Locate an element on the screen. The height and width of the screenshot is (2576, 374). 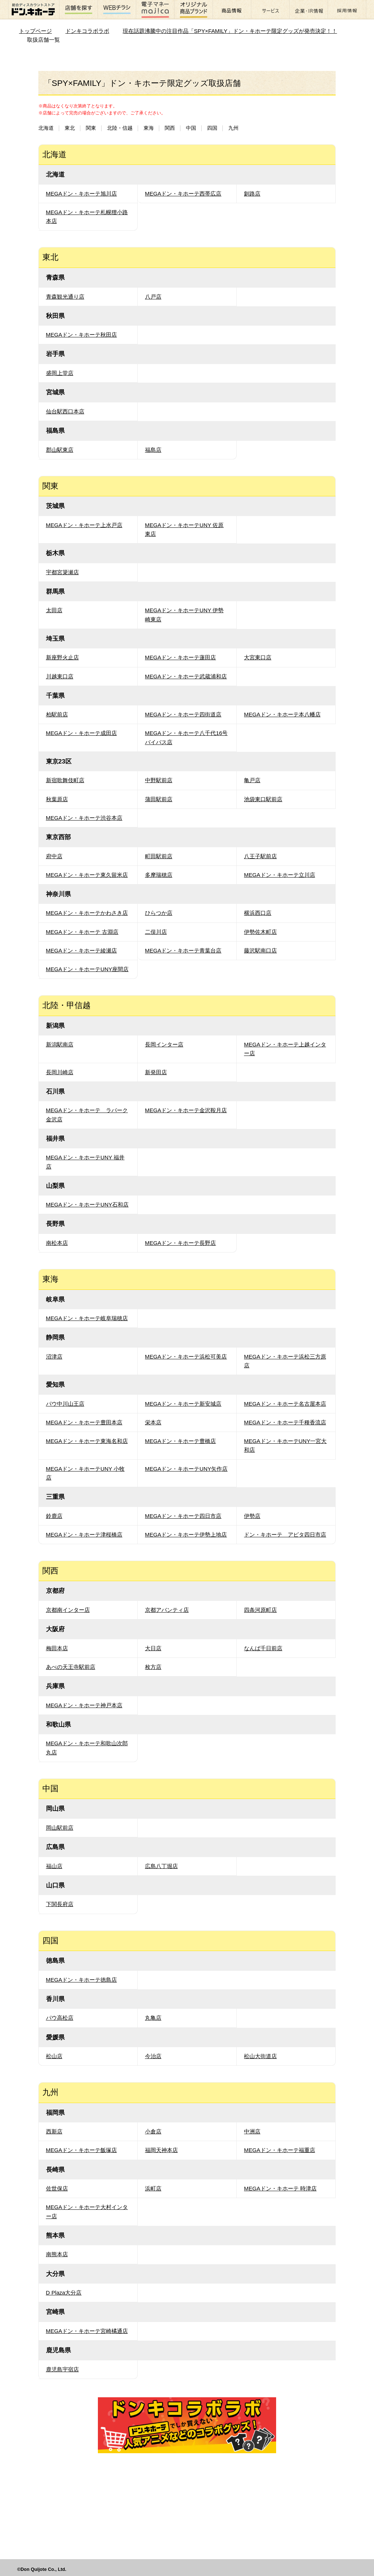
MEGAドン・キホーテ 古淵店 is located at coordinates (82, 932).